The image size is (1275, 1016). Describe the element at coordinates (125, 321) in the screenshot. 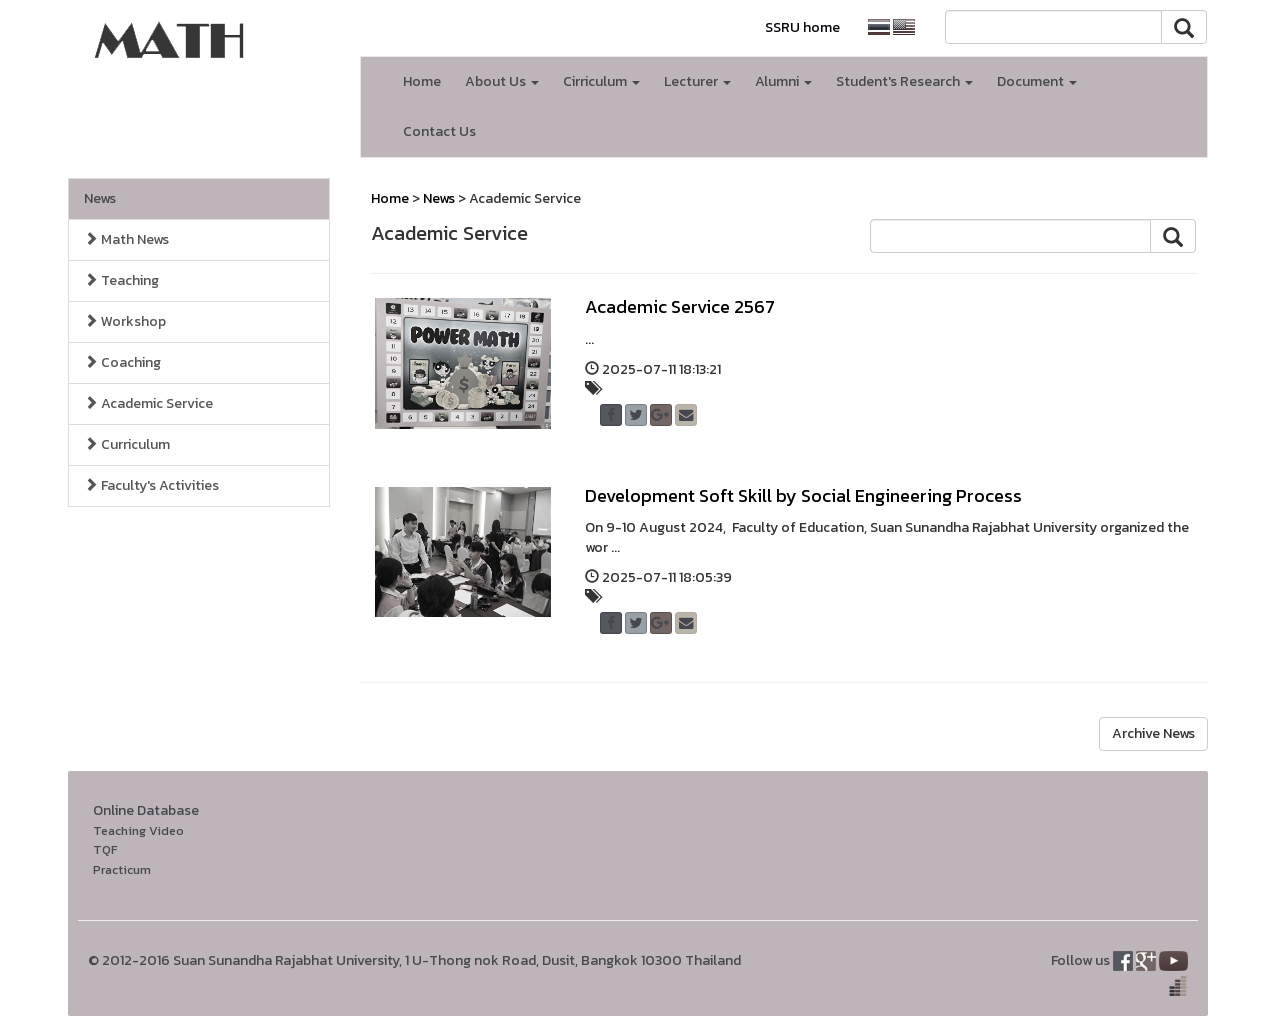

I see `Workshop` at that location.